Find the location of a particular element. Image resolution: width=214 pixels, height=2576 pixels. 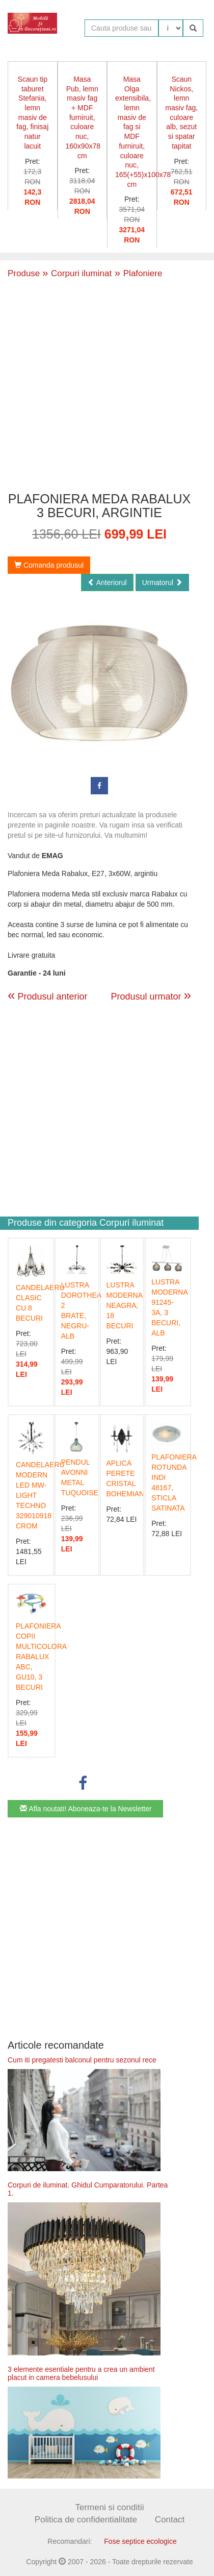

Produsul anterior is located at coordinates (48, 996).